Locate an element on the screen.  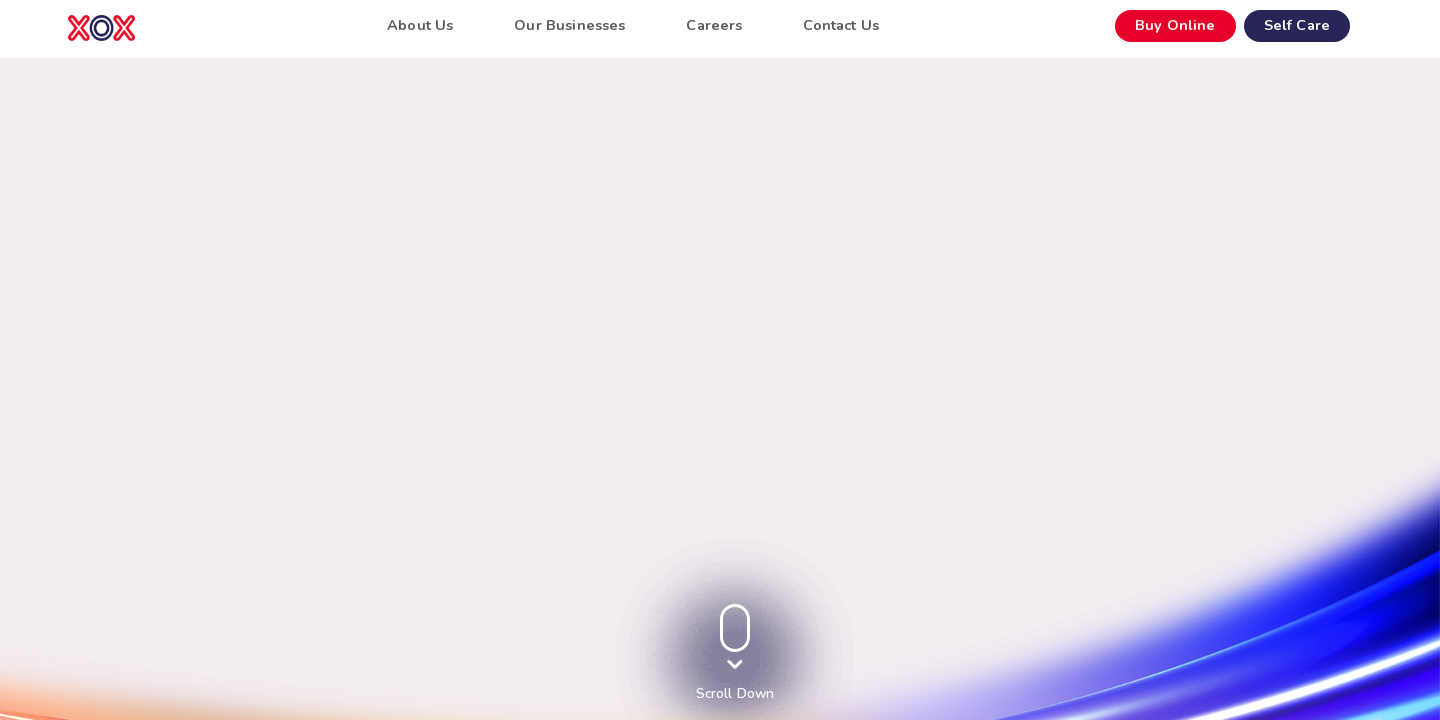
Scroll Down is located at coordinates (735, 693).